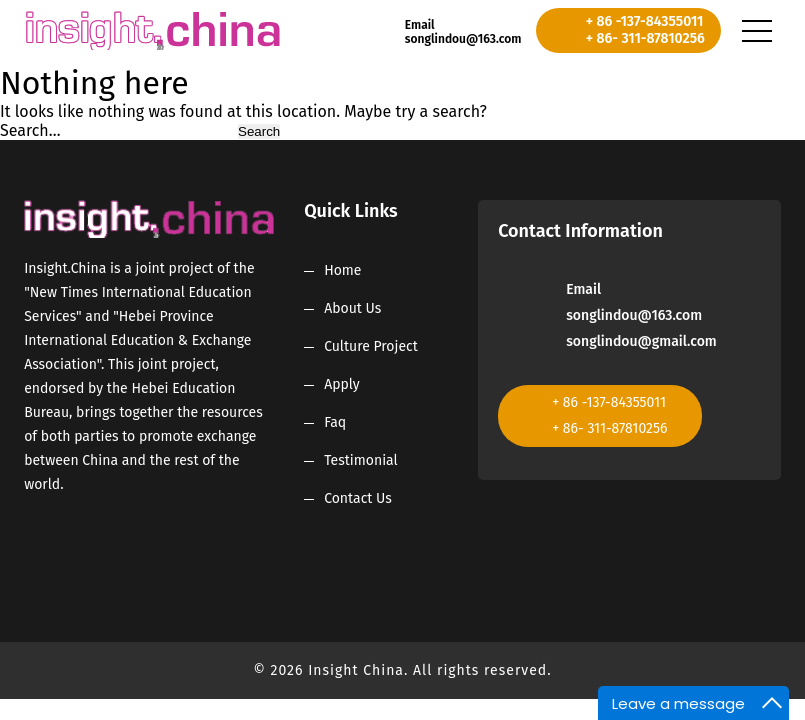  I want to click on + 86- 311-87810256, so click(645, 38).